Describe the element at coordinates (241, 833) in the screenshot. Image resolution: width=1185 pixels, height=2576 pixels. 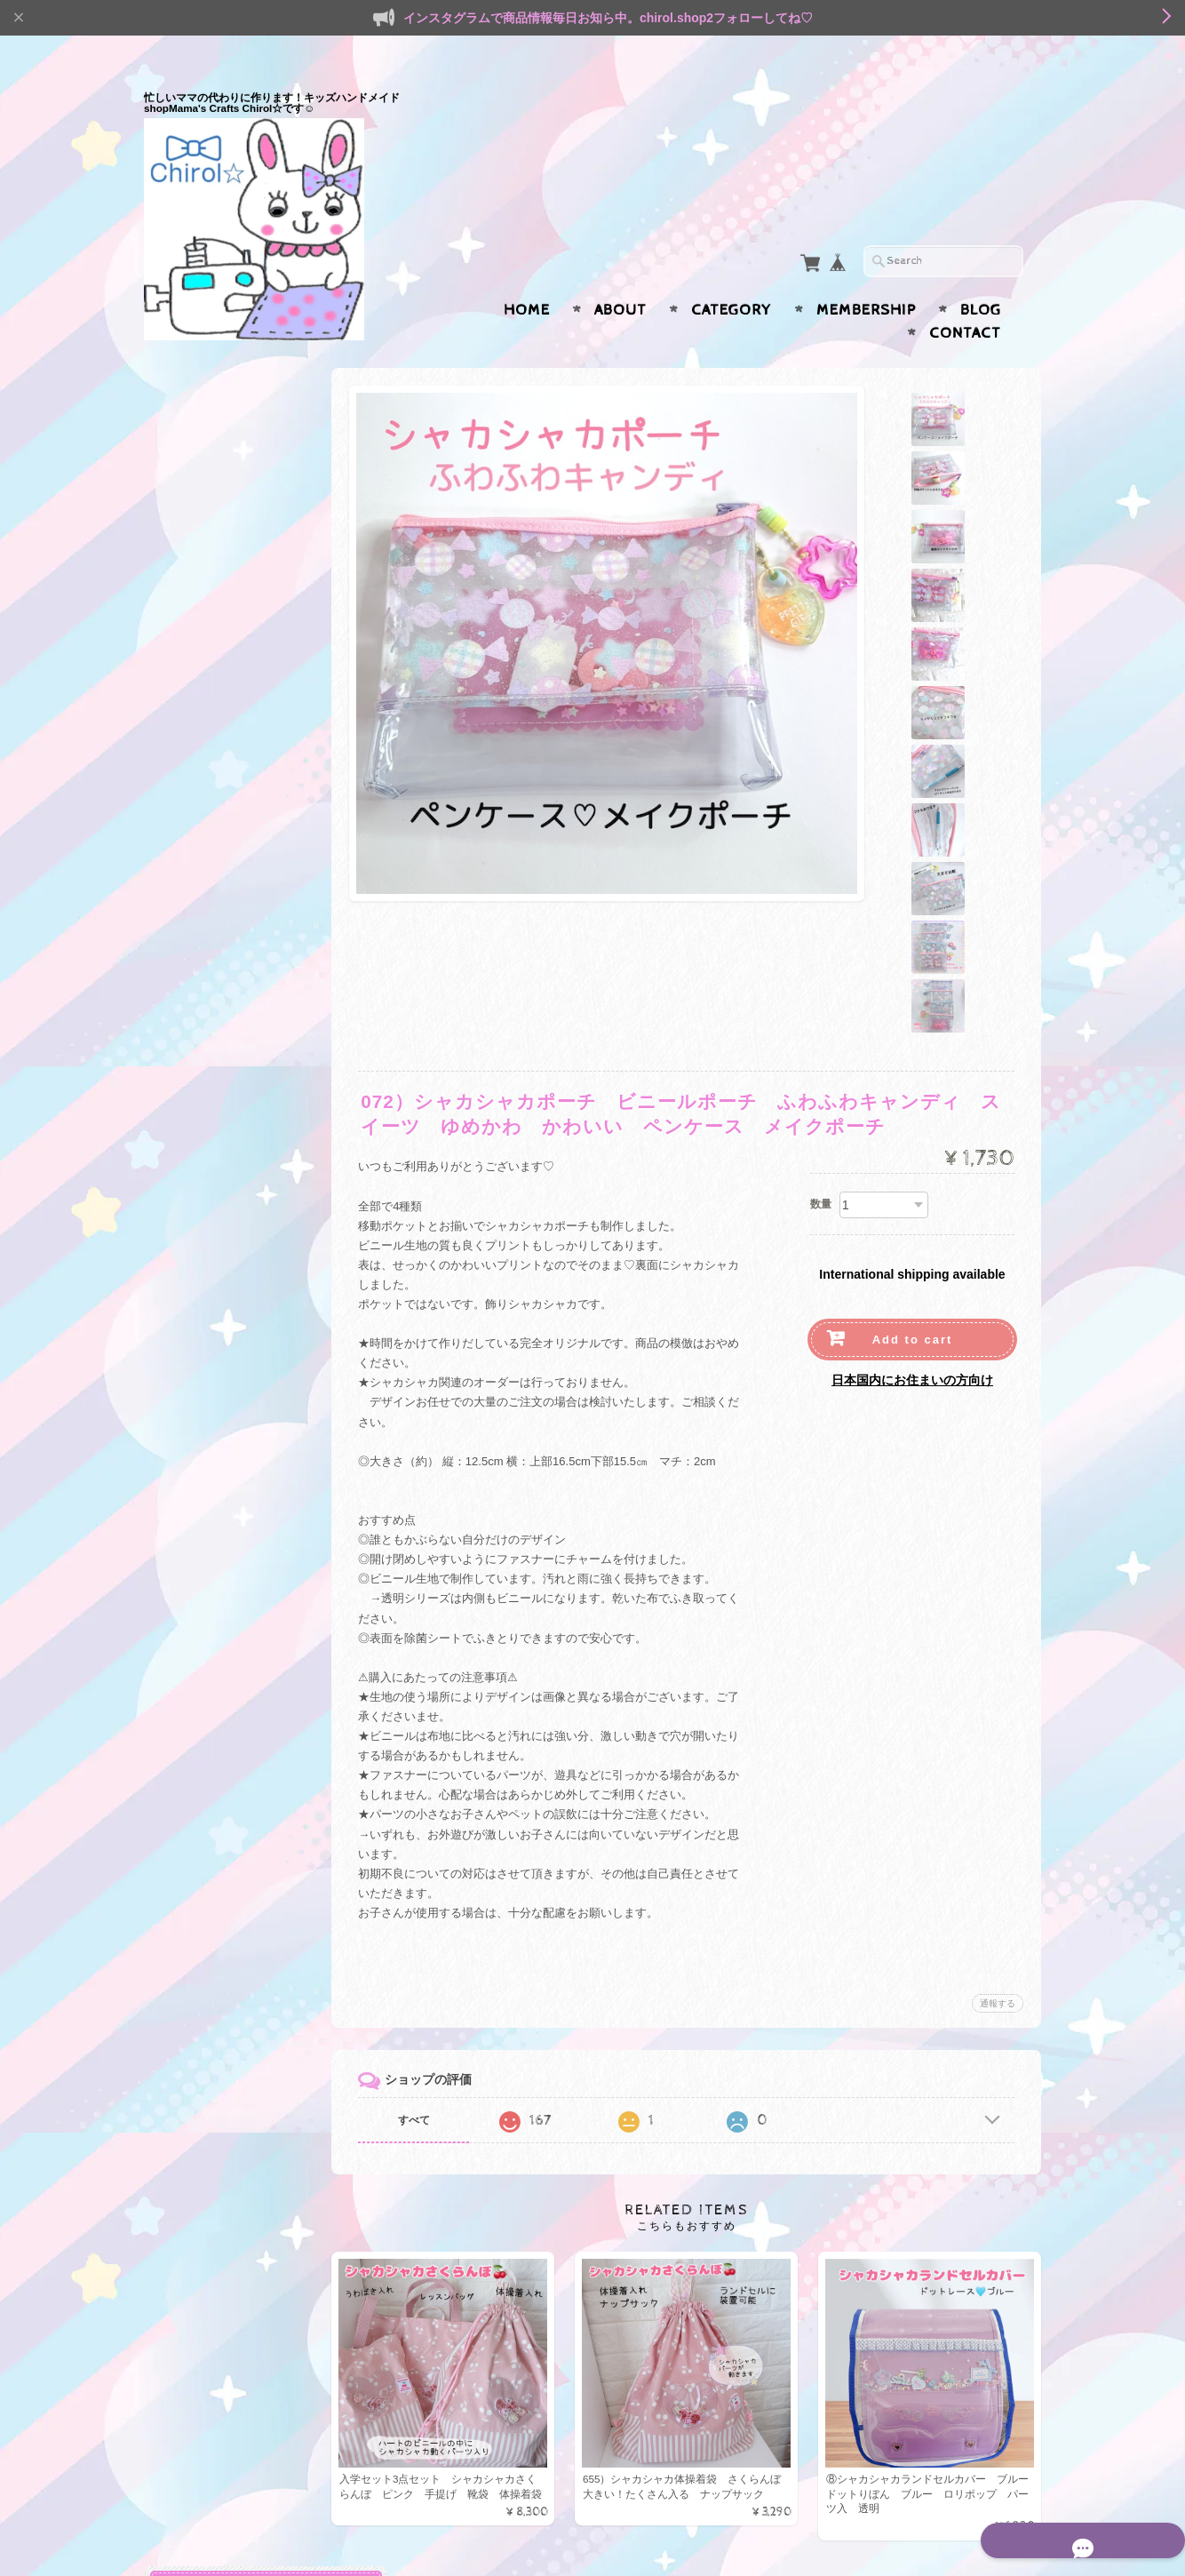
I see `通園・通学小物（移動ポケット・給食関連）` at that location.